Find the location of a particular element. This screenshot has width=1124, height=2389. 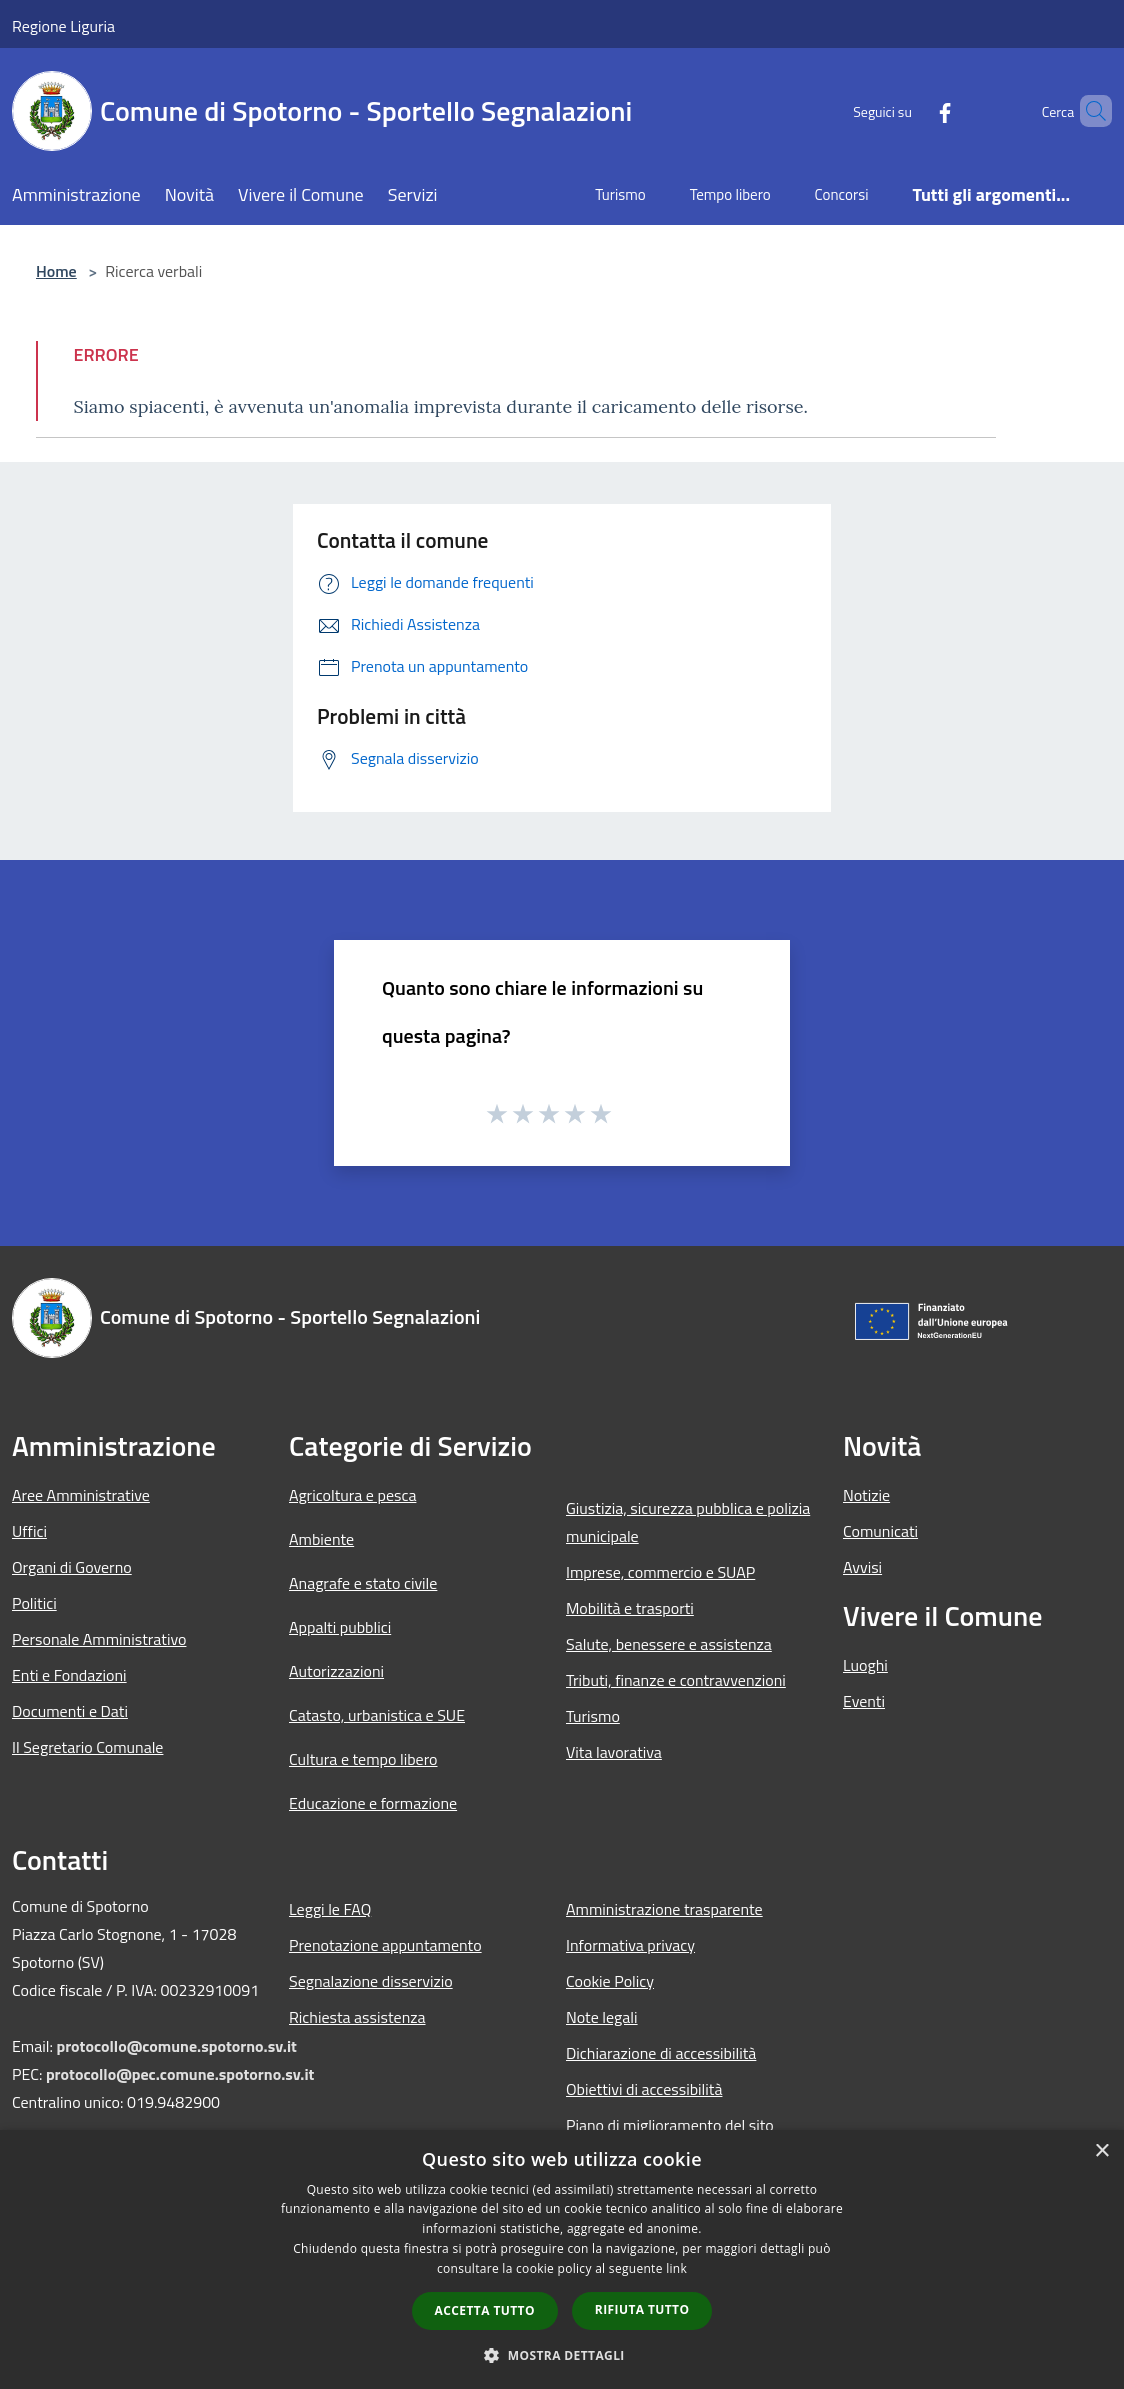

Leggi le FAQ is located at coordinates (330, 1909).